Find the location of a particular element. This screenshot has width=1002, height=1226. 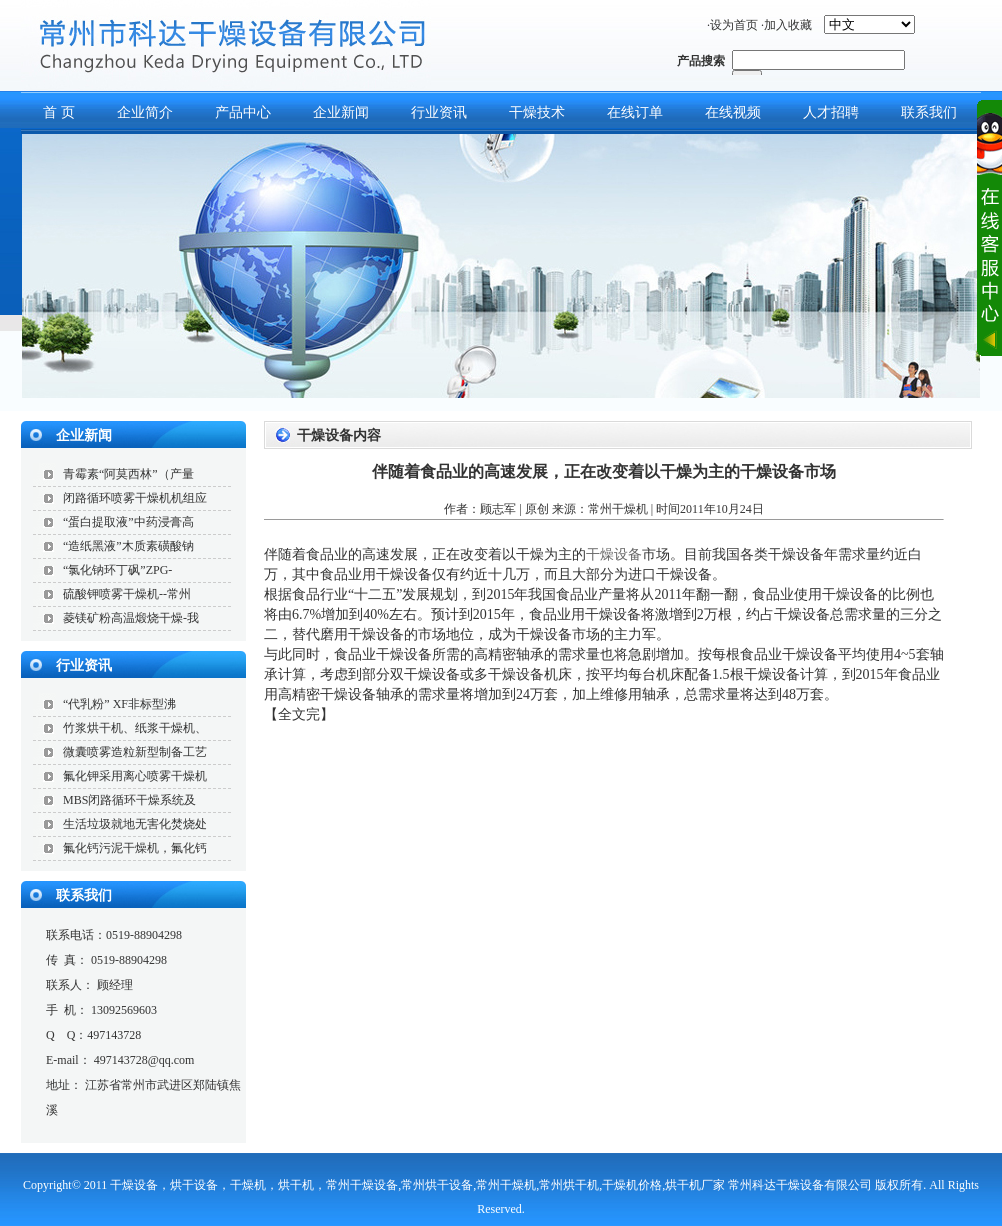

首 页 is located at coordinates (59, 112).